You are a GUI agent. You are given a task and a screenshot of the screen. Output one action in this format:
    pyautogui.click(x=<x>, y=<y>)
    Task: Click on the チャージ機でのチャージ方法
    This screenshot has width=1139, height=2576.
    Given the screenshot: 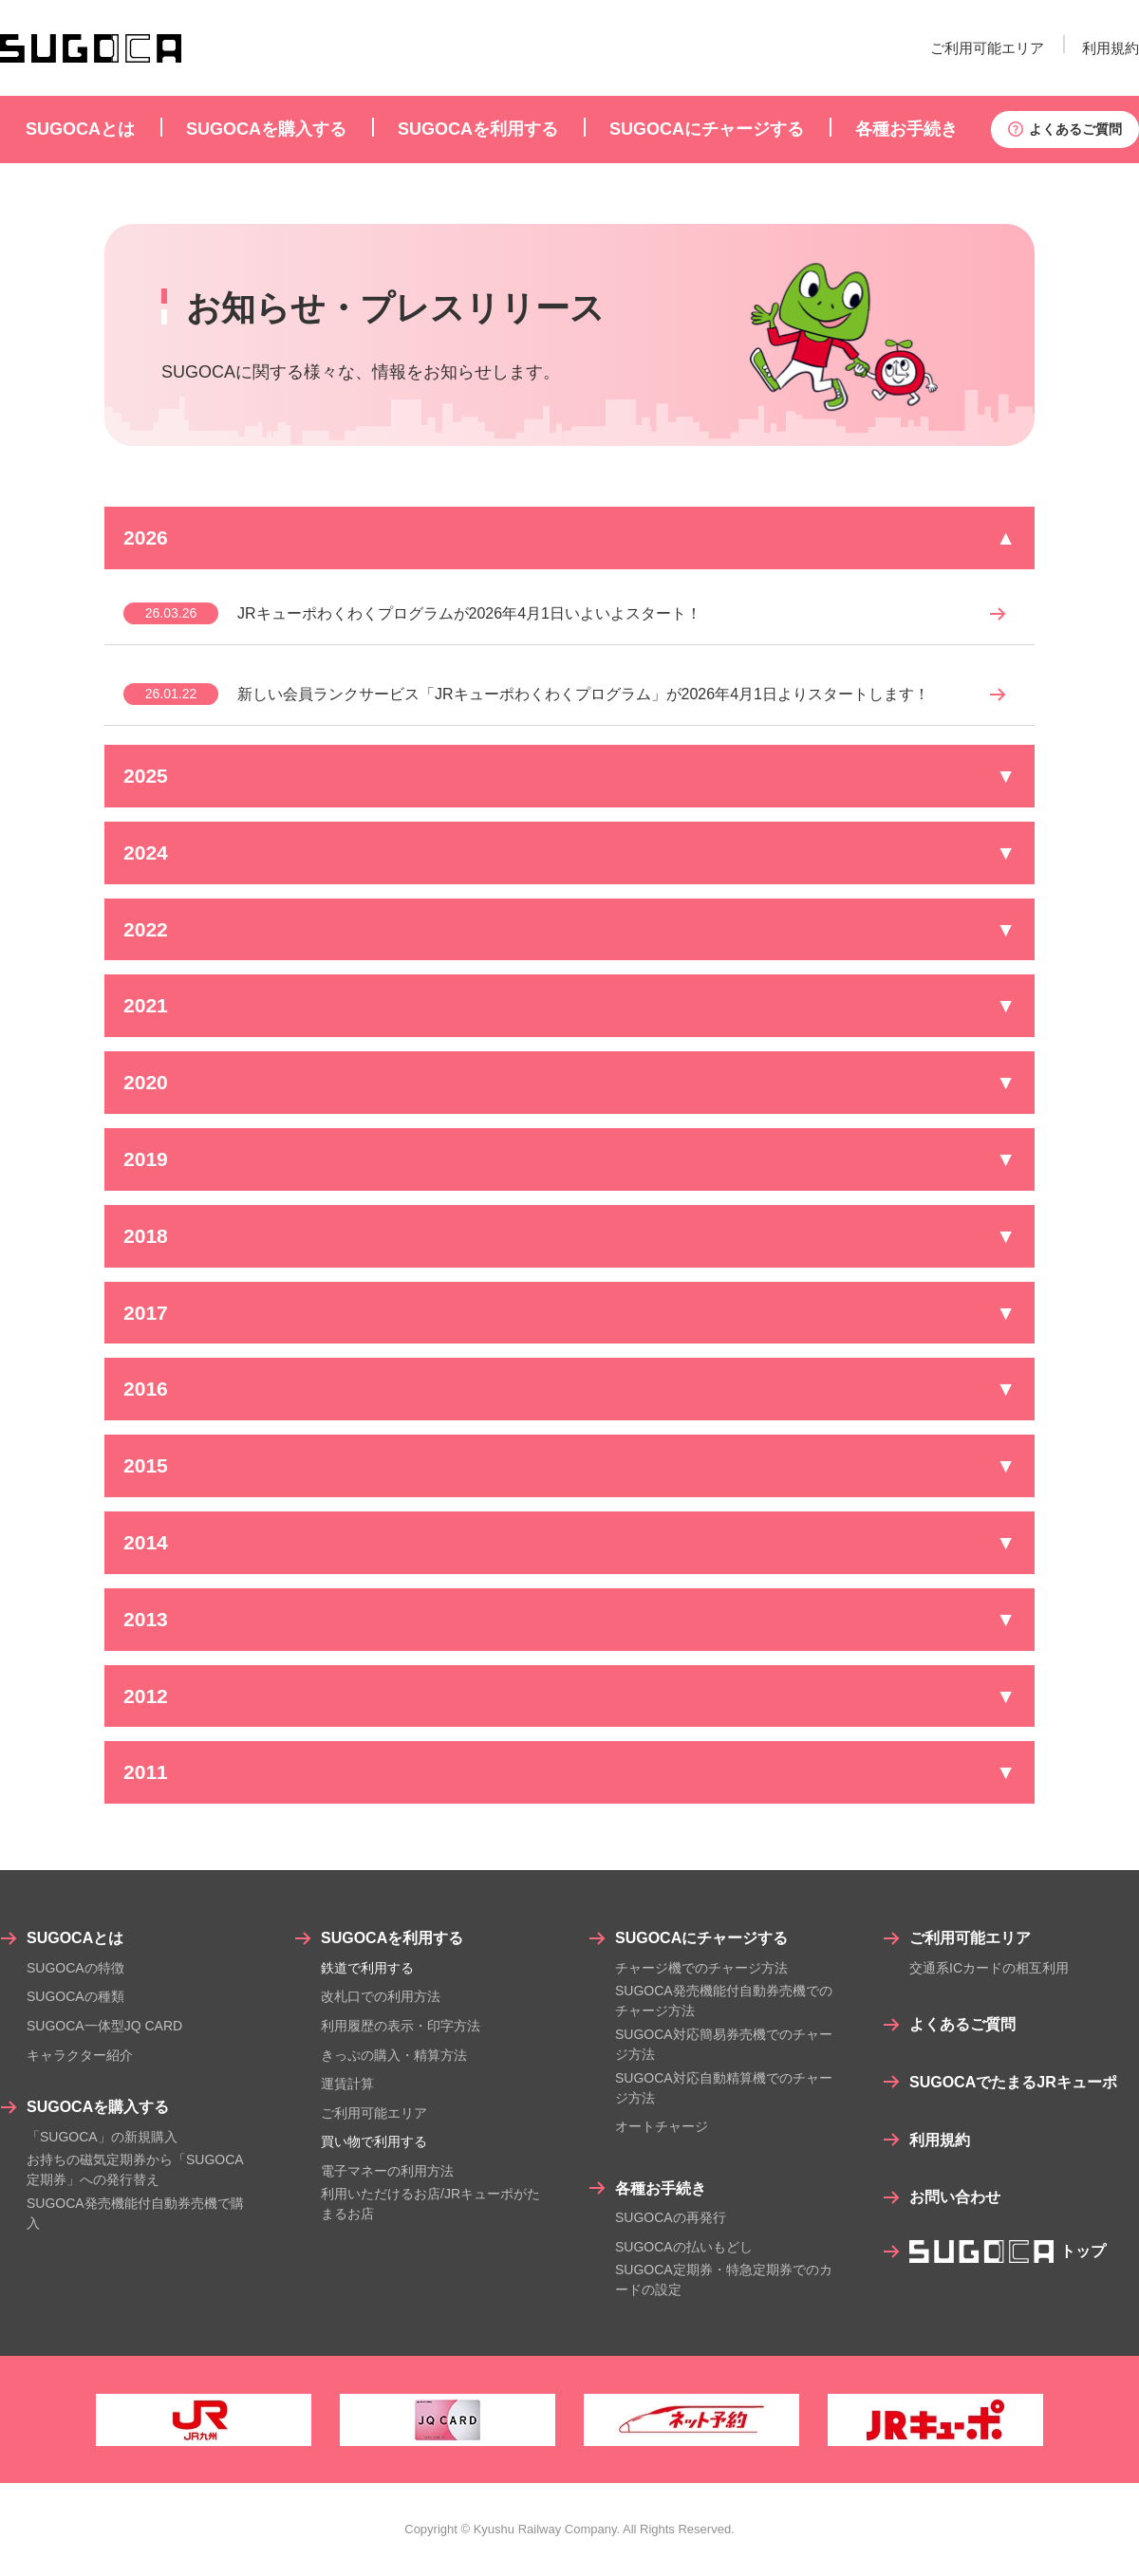 What is the action you would take?
    pyautogui.click(x=701, y=1967)
    